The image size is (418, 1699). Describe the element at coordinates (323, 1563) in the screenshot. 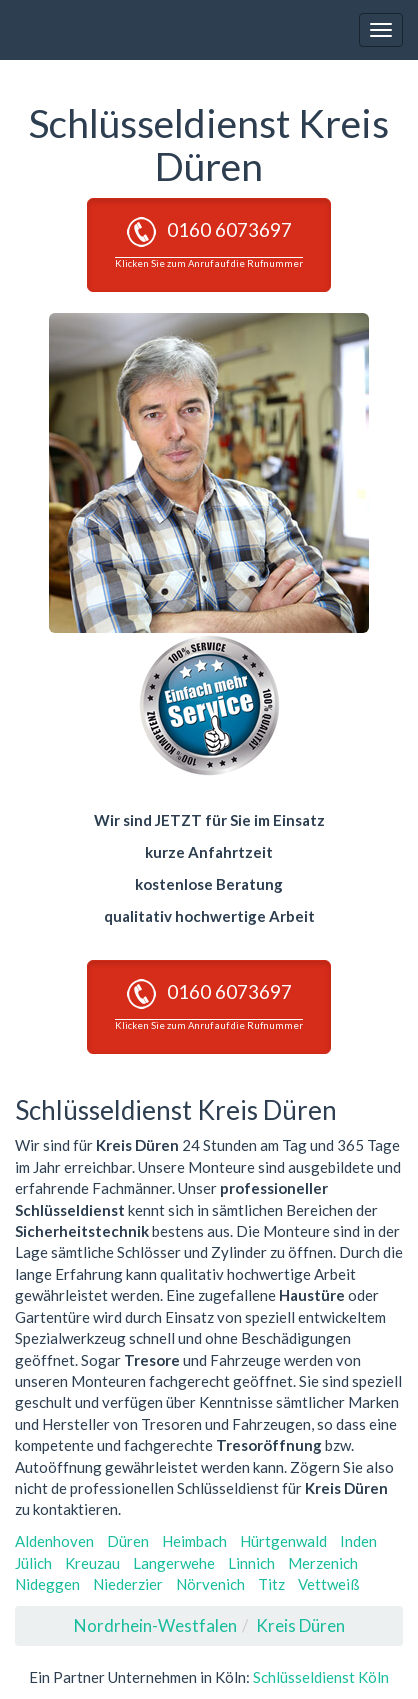

I see `Merzenich` at that location.